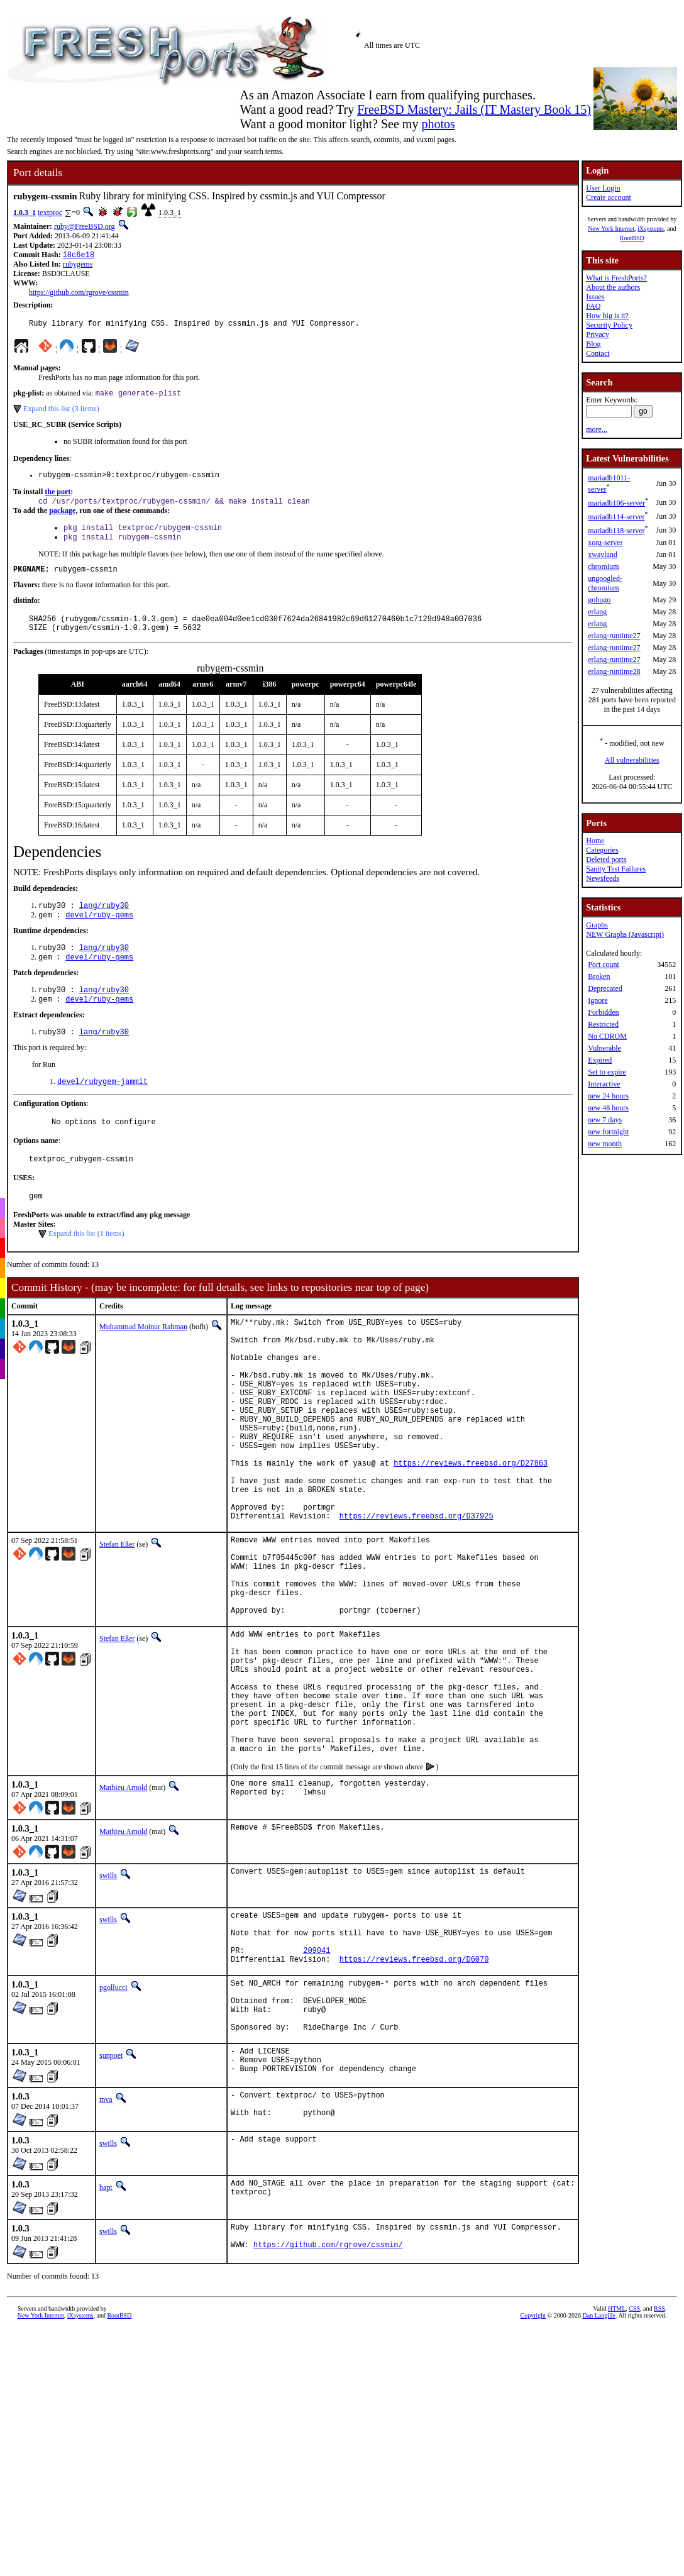 The width and height of the screenshot is (684, 2576). What do you see at coordinates (608, 1096) in the screenshot?
I see `new 24 hours` at bounding box center [608, 1096].